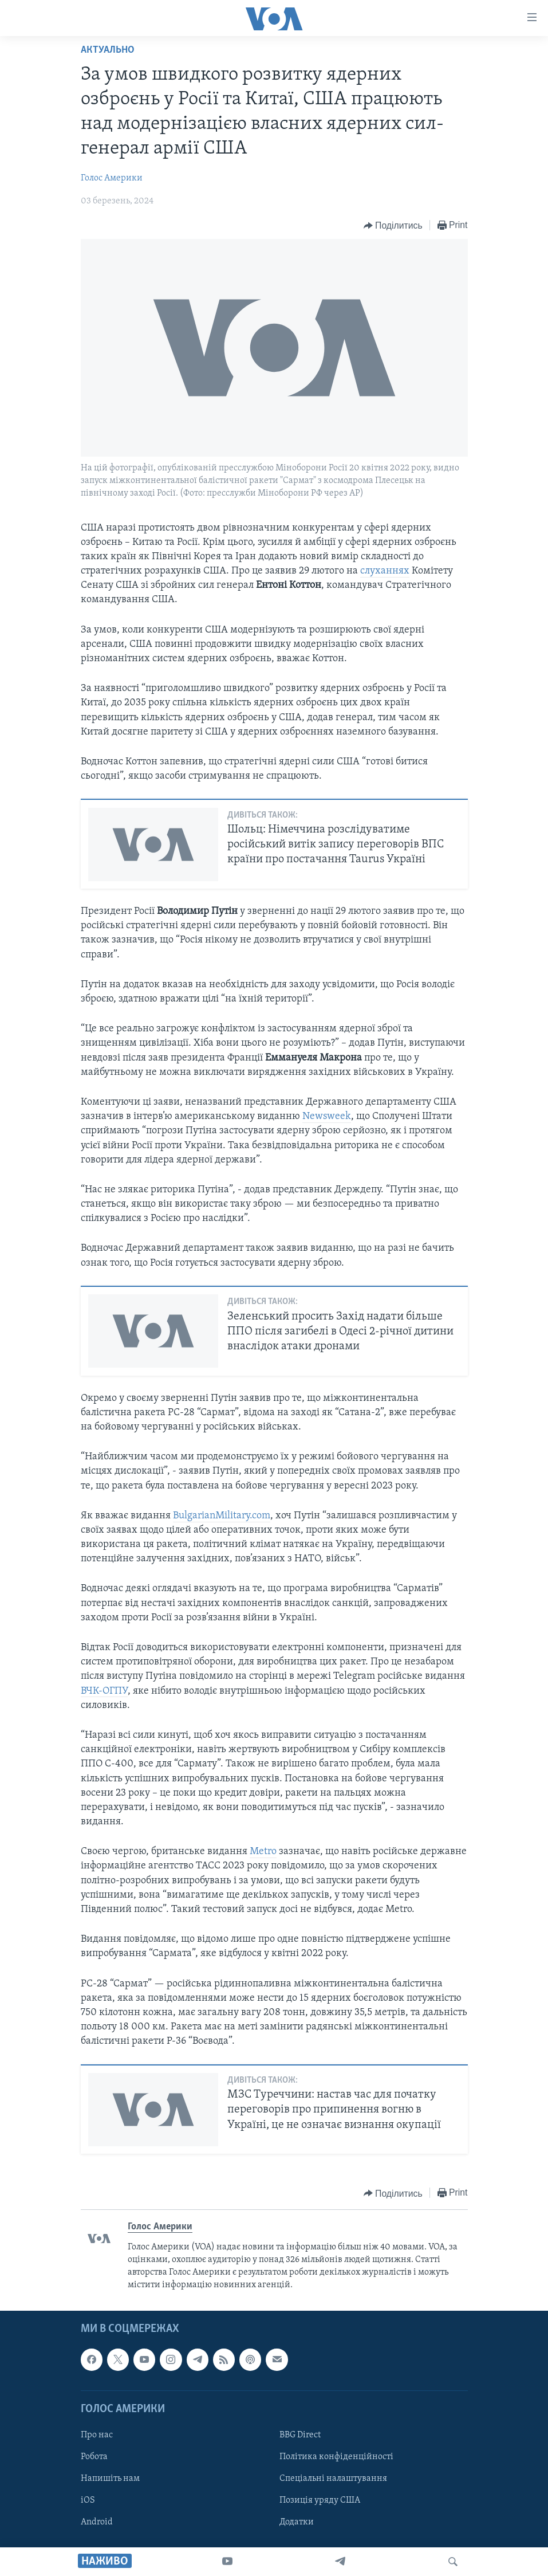  Describe the element at coordinates (333, 2478) in the screenshot. I see `Спеціальні налаштування` at that location.